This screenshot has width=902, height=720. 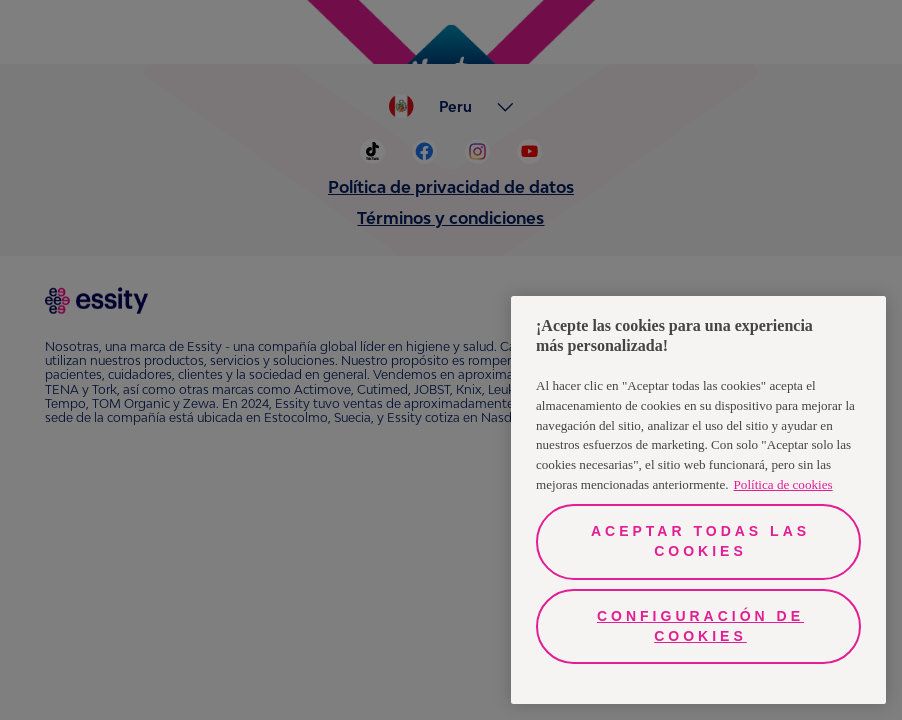 I want to click on Política de cookies [Más información sobre su privacidad, se abre en una nueva pestaña], so click(x=783, y=484).